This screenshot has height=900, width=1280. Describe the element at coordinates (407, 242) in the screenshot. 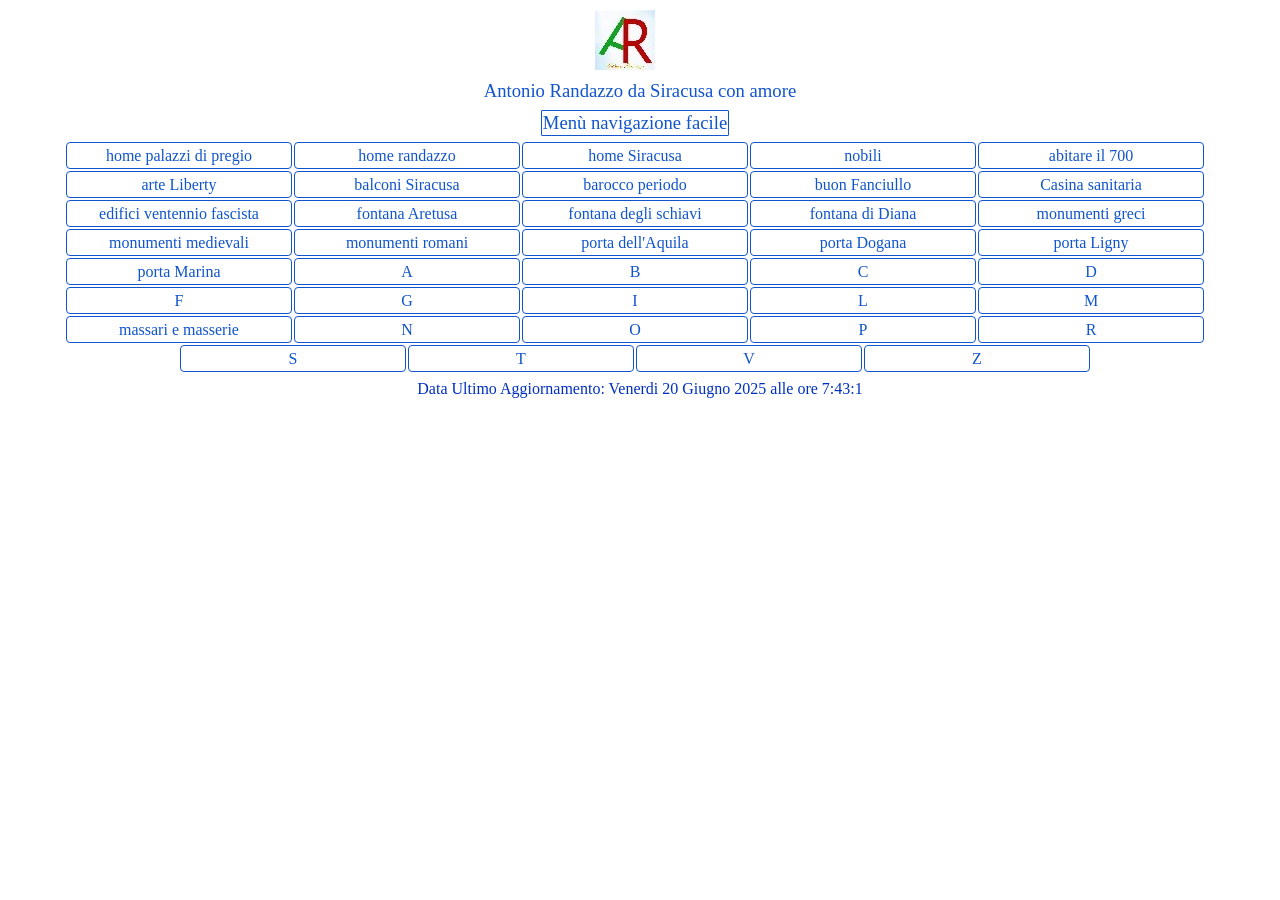

I see `monumenti romani` at that location.